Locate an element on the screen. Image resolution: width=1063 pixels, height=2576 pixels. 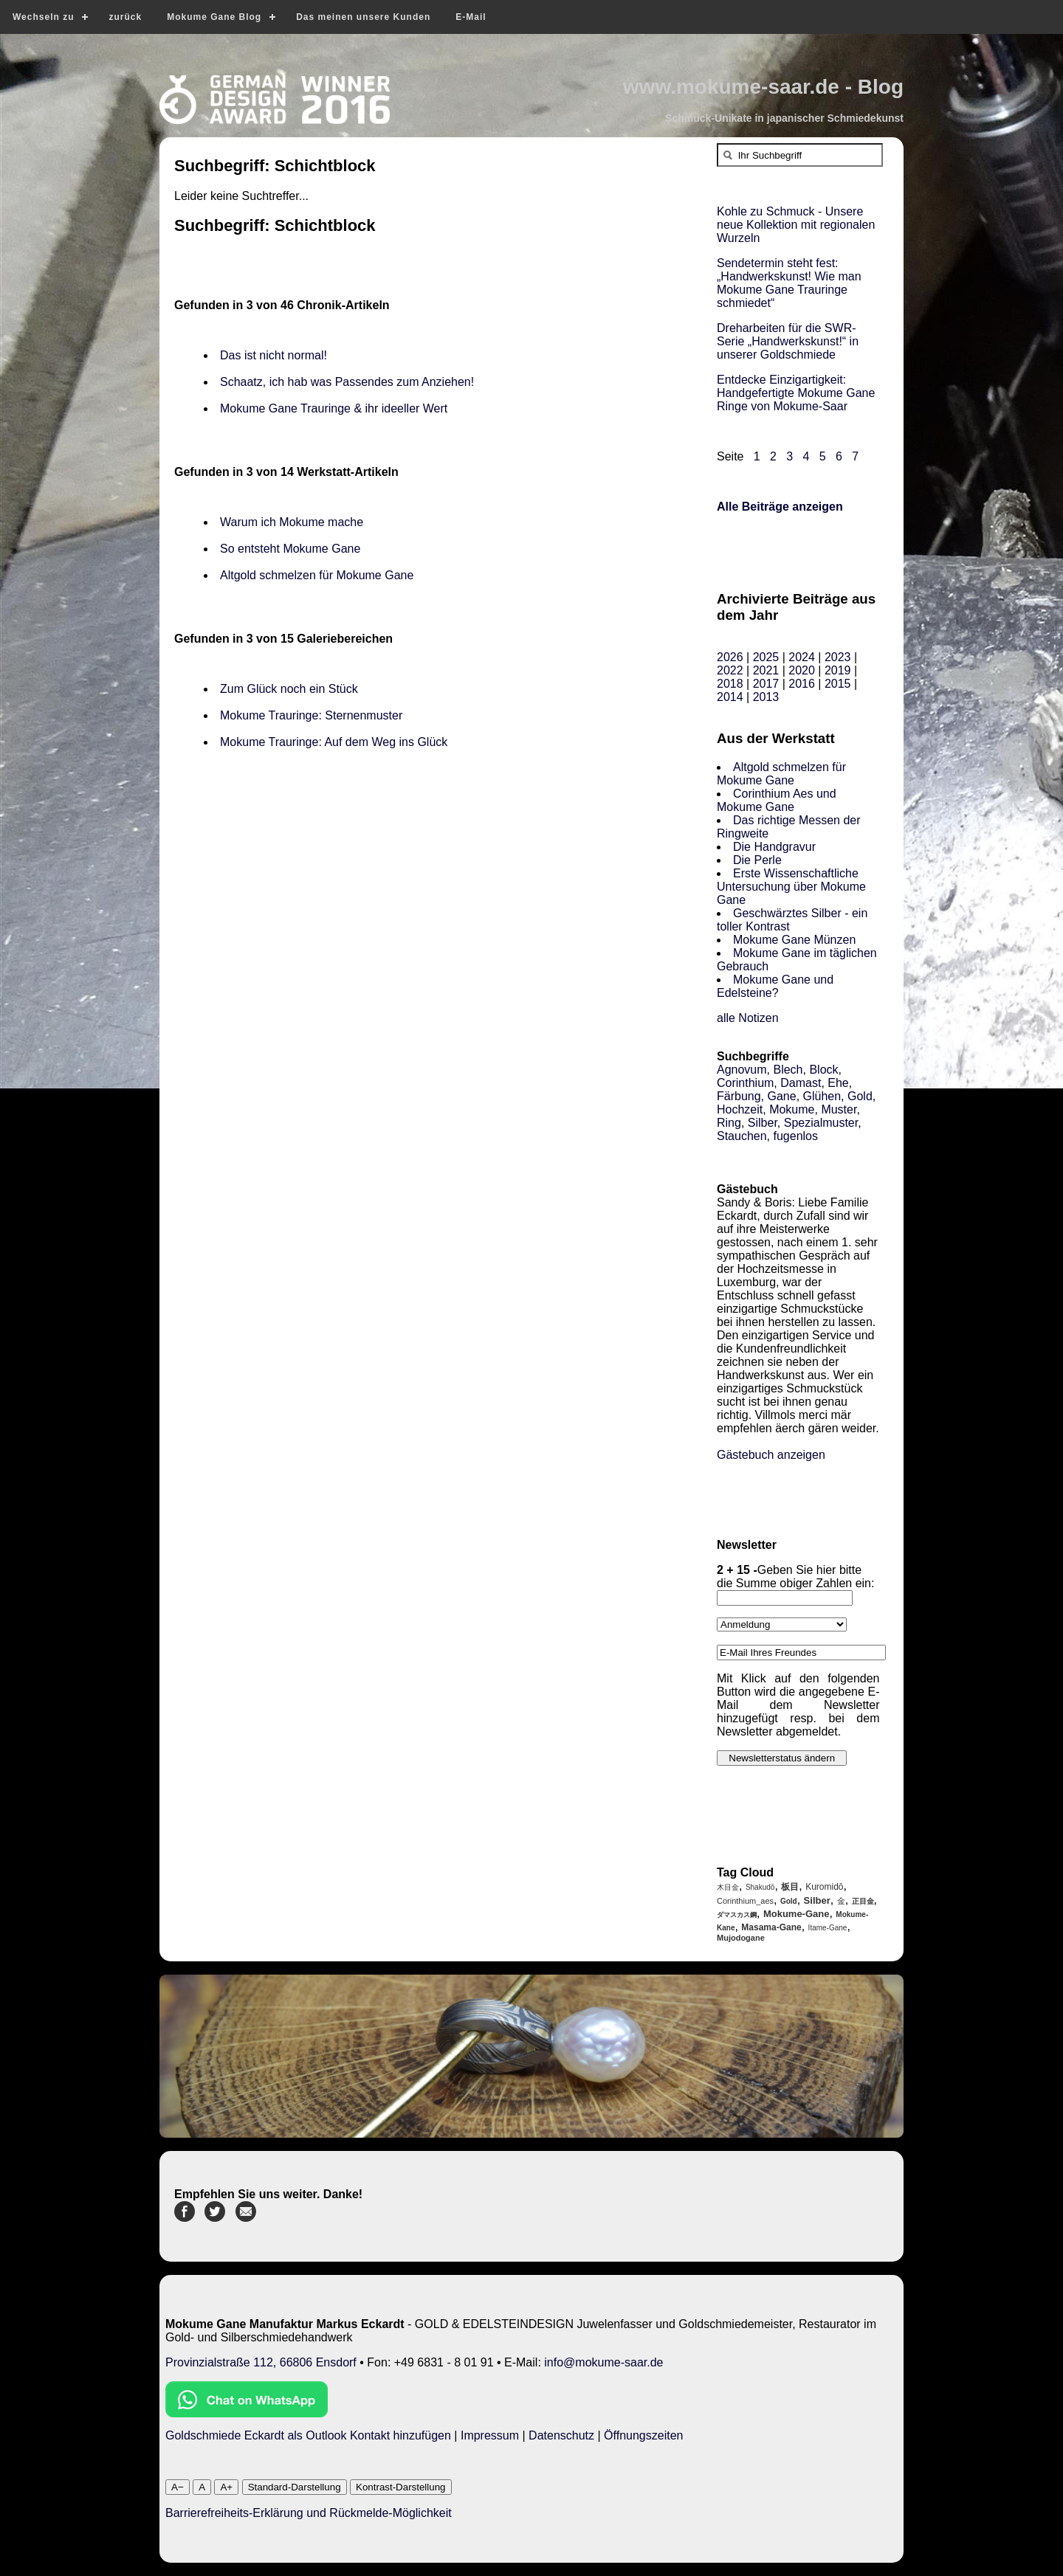
2026 is located at coordinates (730, 657).